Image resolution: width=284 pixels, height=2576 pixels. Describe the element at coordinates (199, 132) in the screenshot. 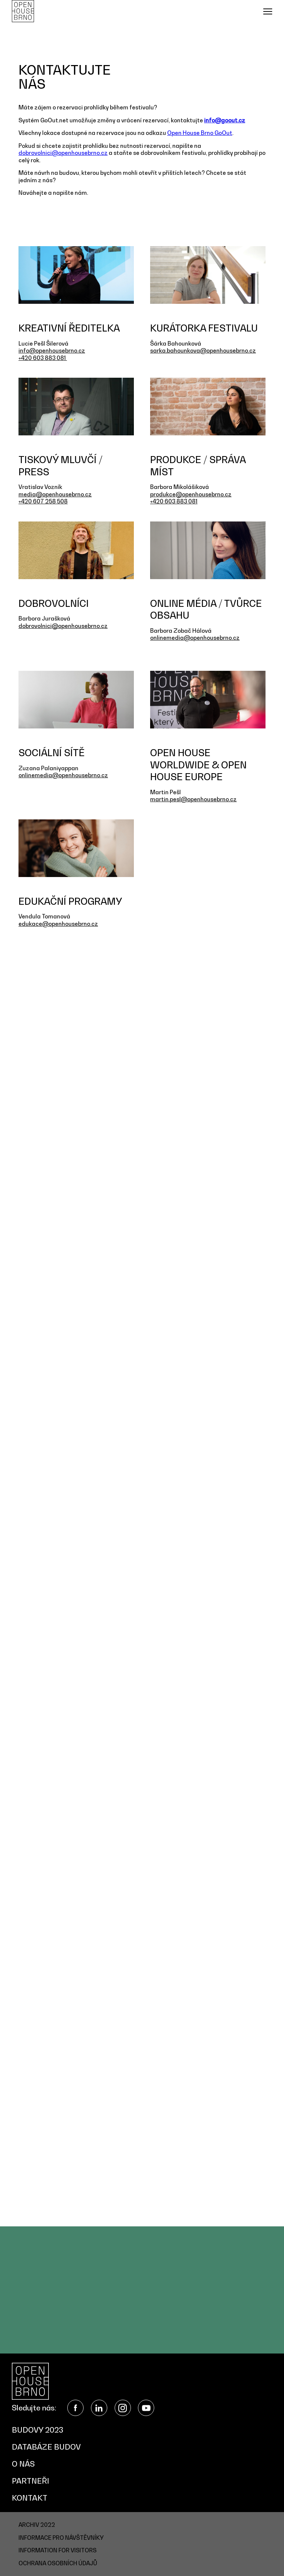

I see `Open House Brno GoOut` at that location.